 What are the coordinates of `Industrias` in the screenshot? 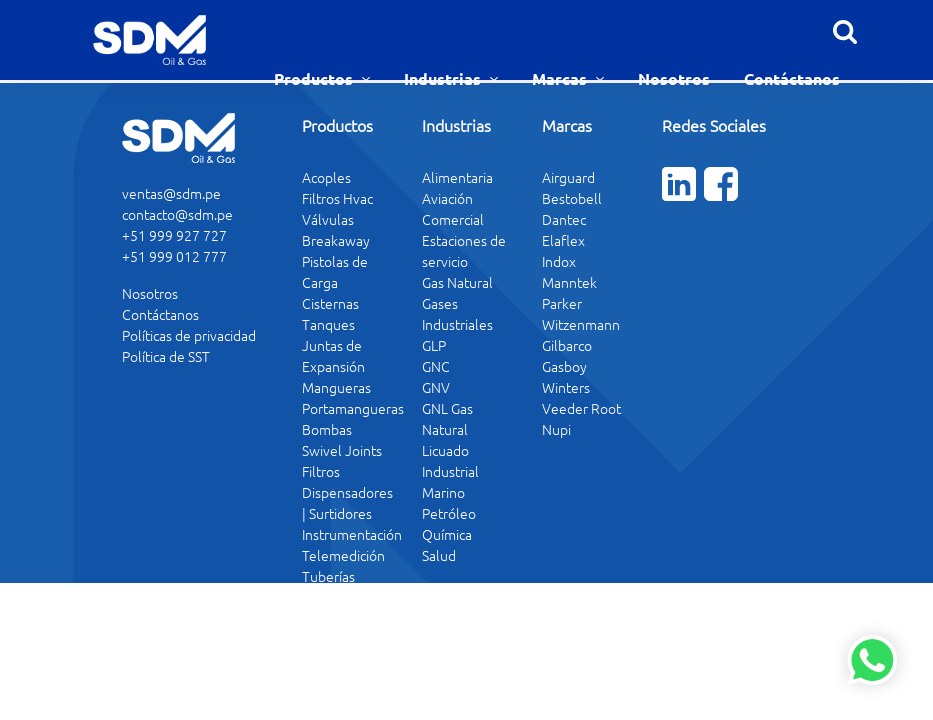 It's located at (444, 78).